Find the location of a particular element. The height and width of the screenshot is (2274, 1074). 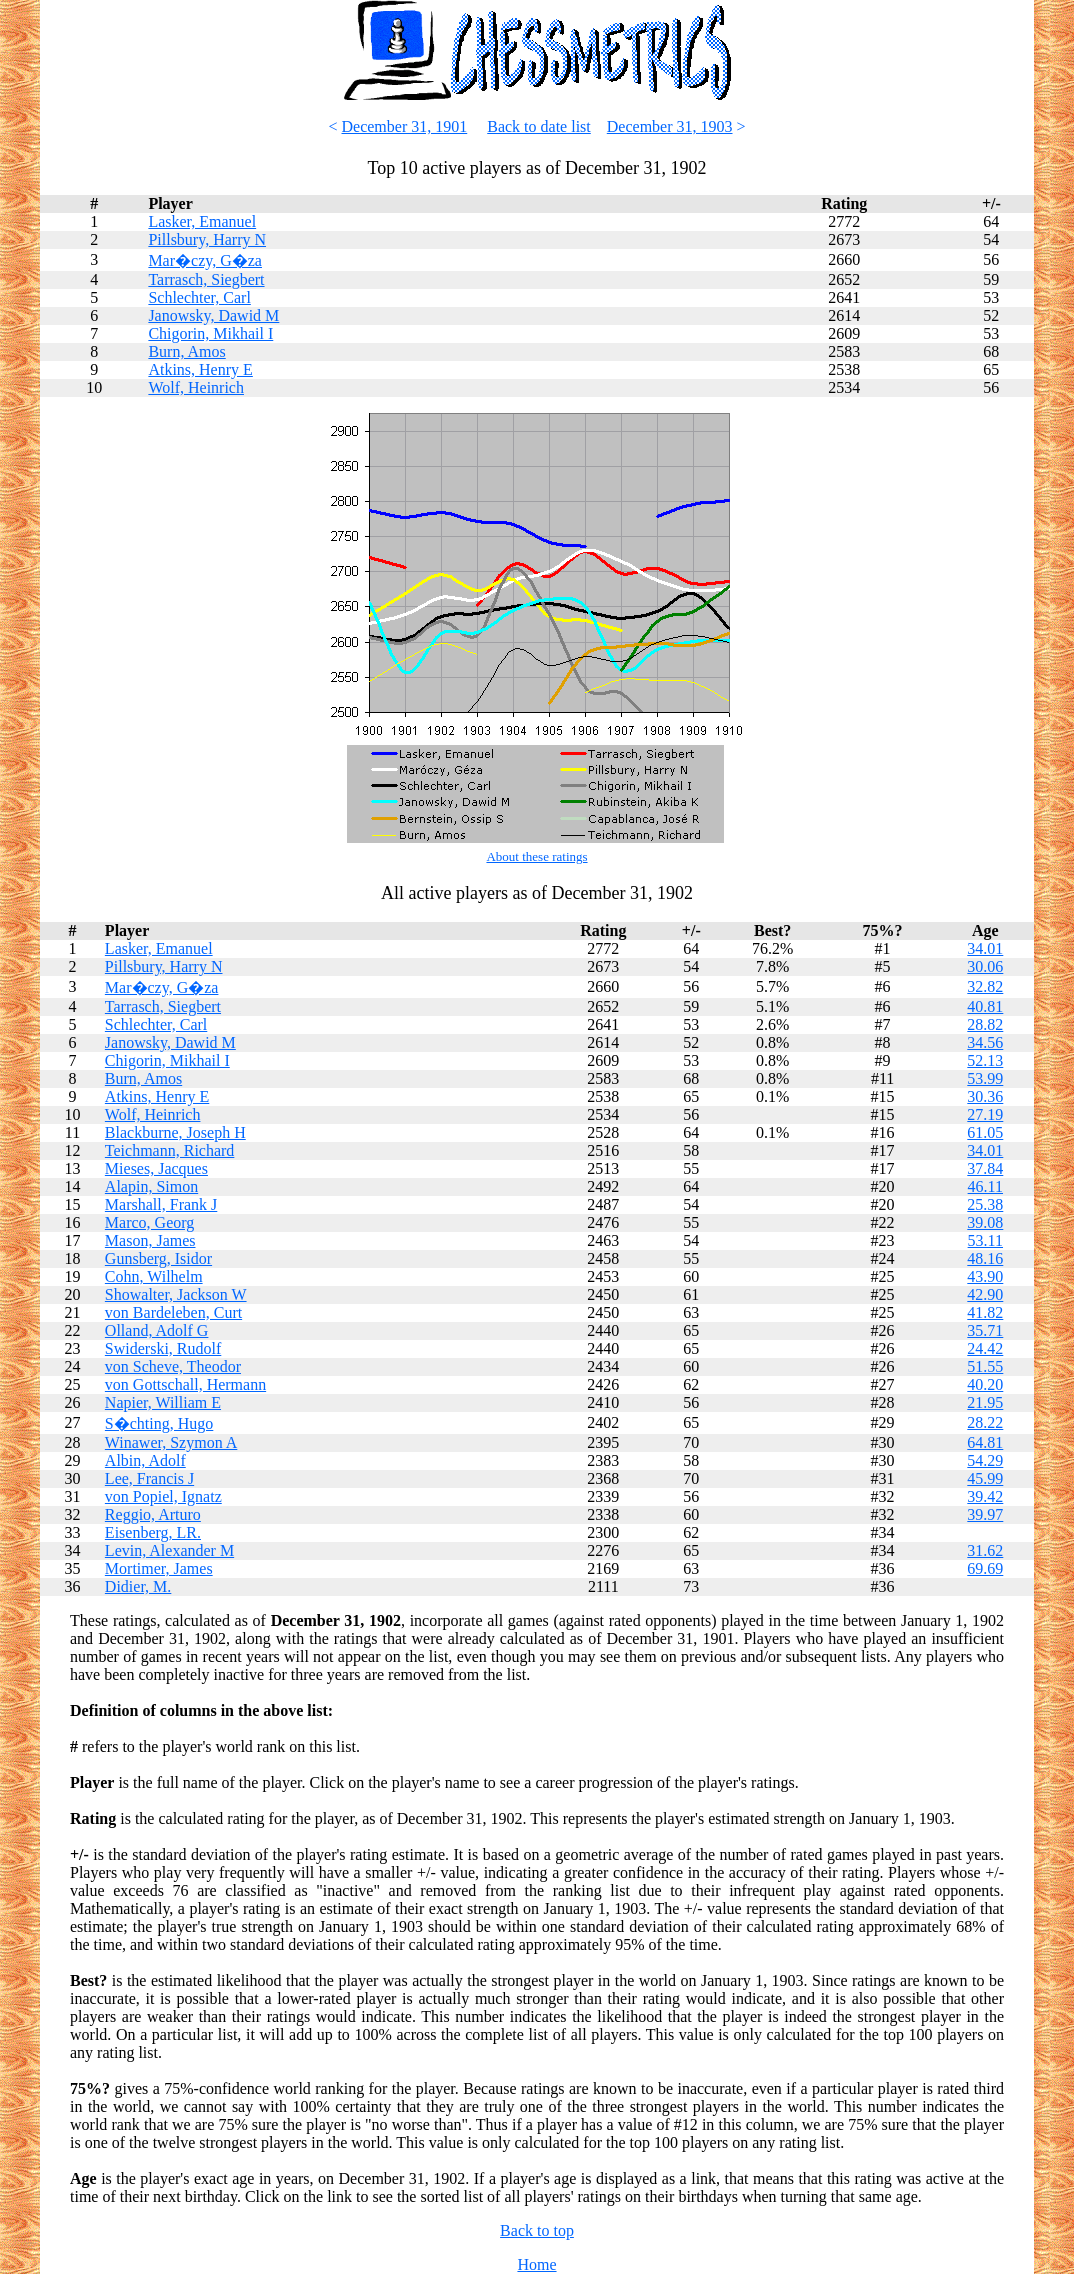

S�chting, Hugo is located at coordinates (159, 1423).